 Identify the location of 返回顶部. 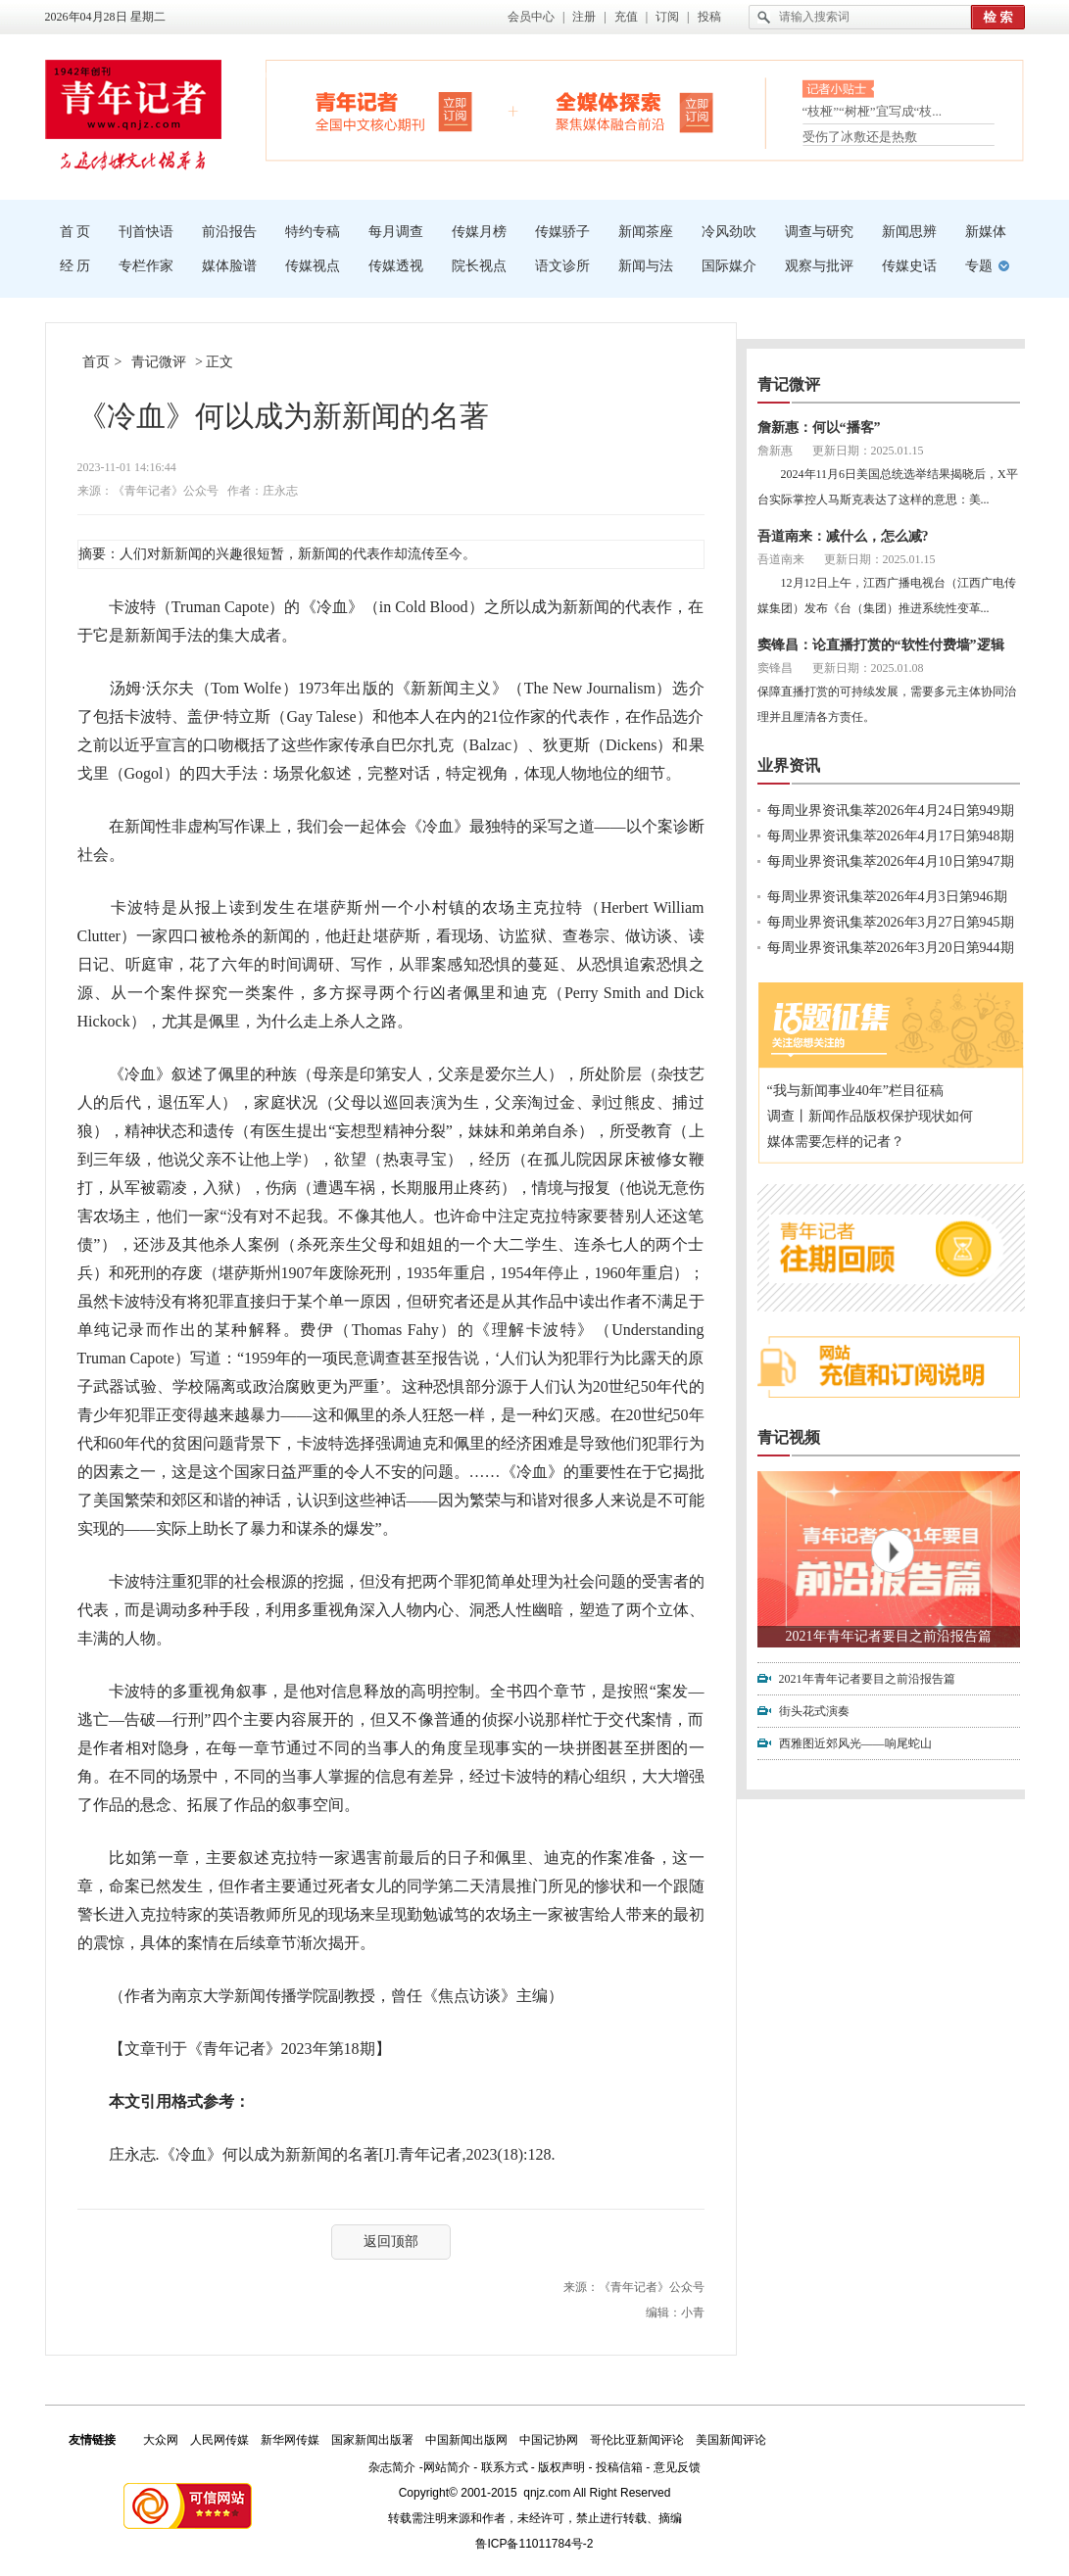
(391, 2241).